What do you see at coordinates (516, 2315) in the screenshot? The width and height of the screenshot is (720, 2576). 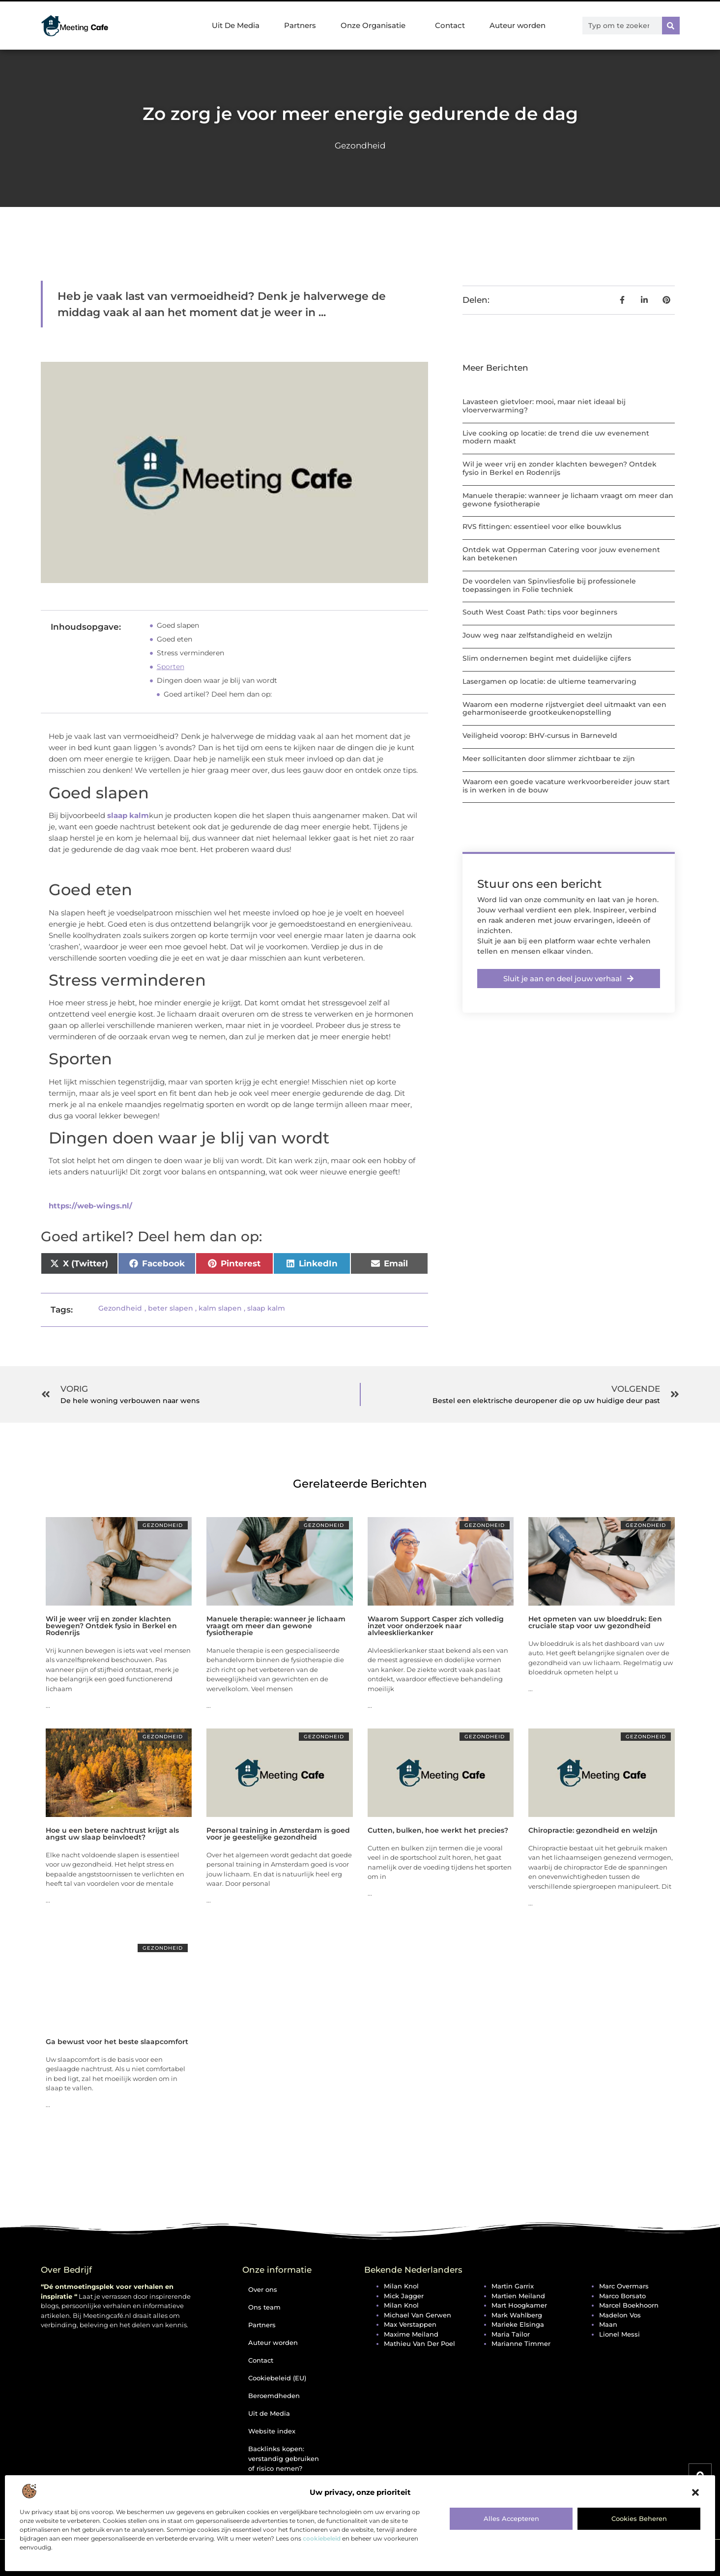 I see `Mark Wahlberg` at bounding box center [516, 2315].